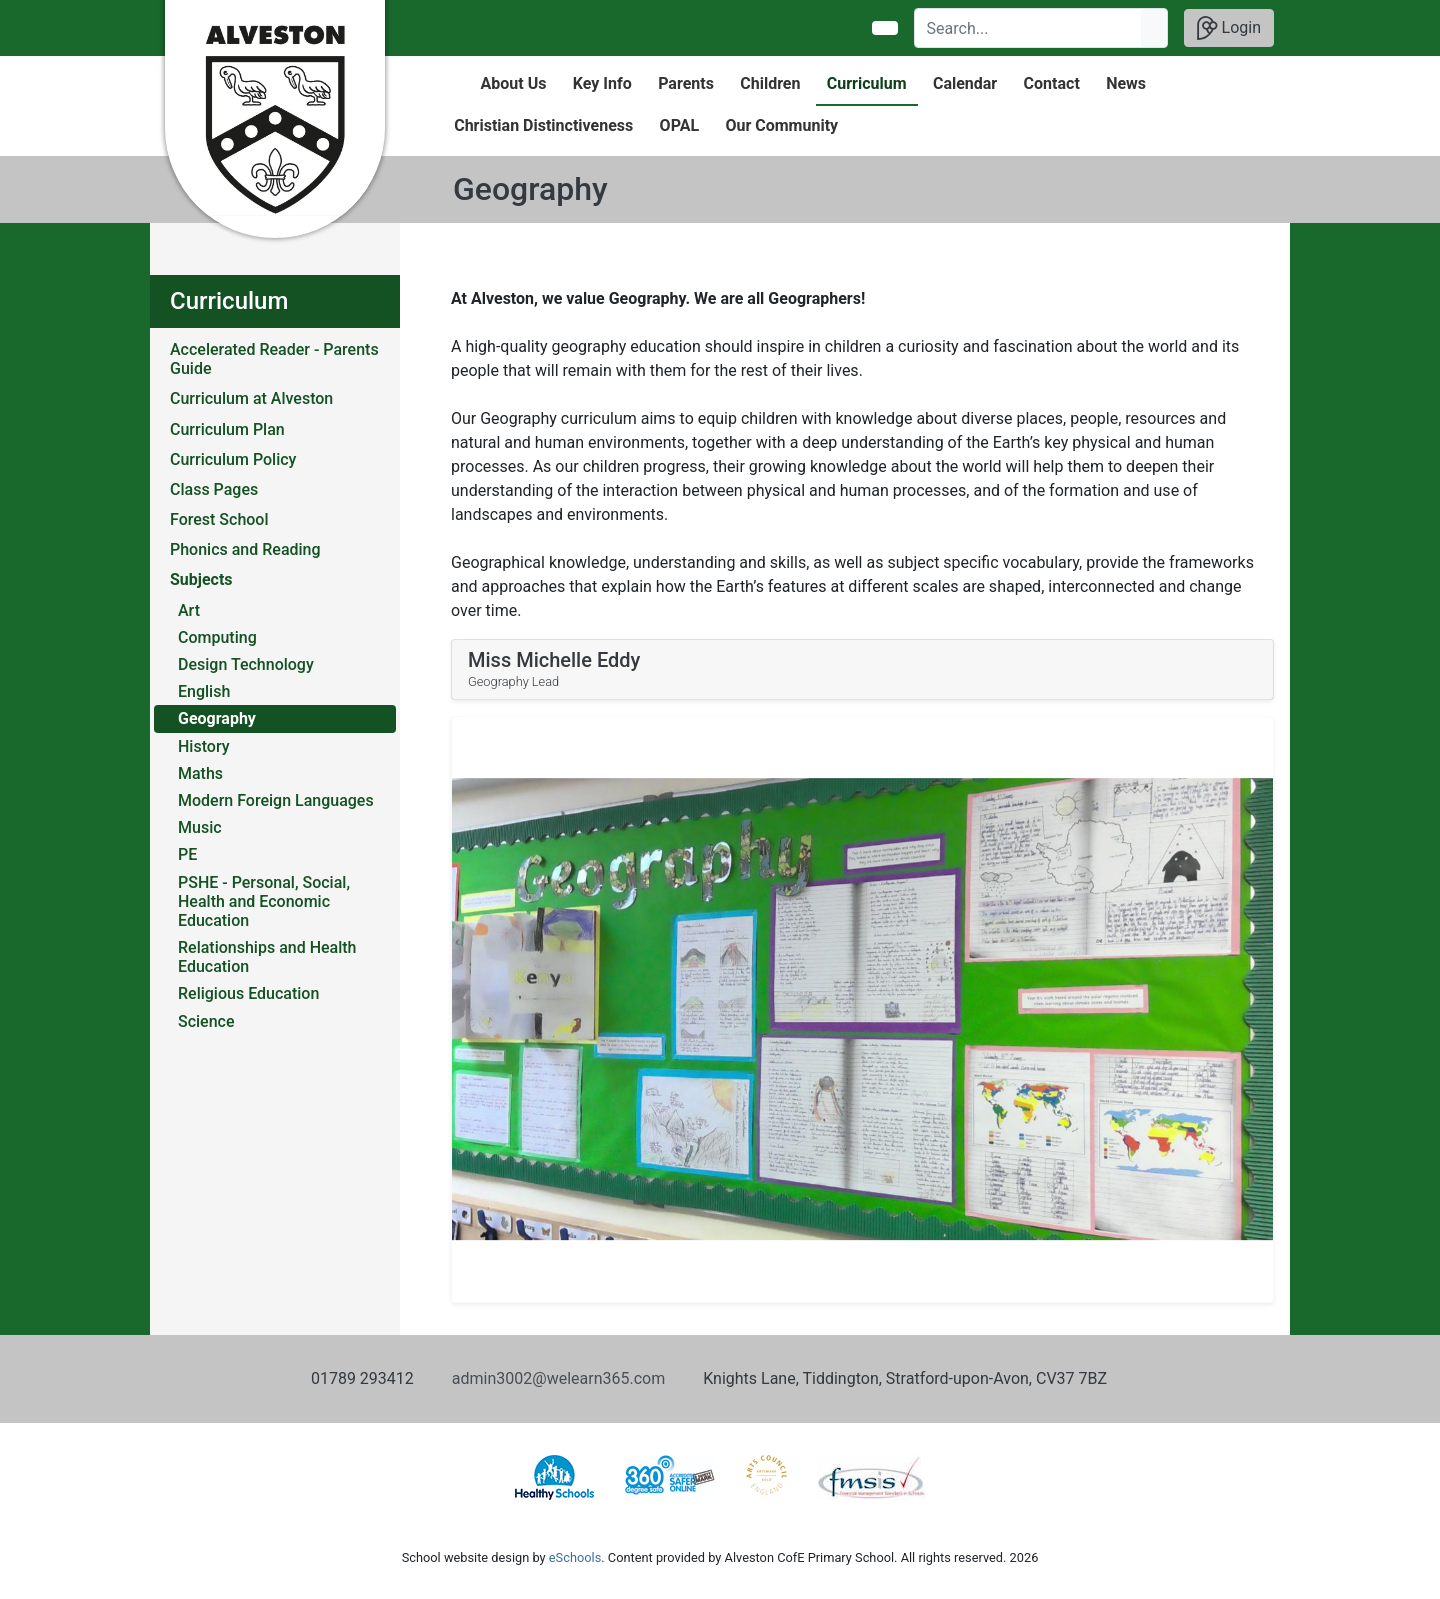 The width and height of the screenshot is (1440, 1599). Describe the element at coordinates (514, 83) in the screenshot. I see `About Us [button]` at that location.